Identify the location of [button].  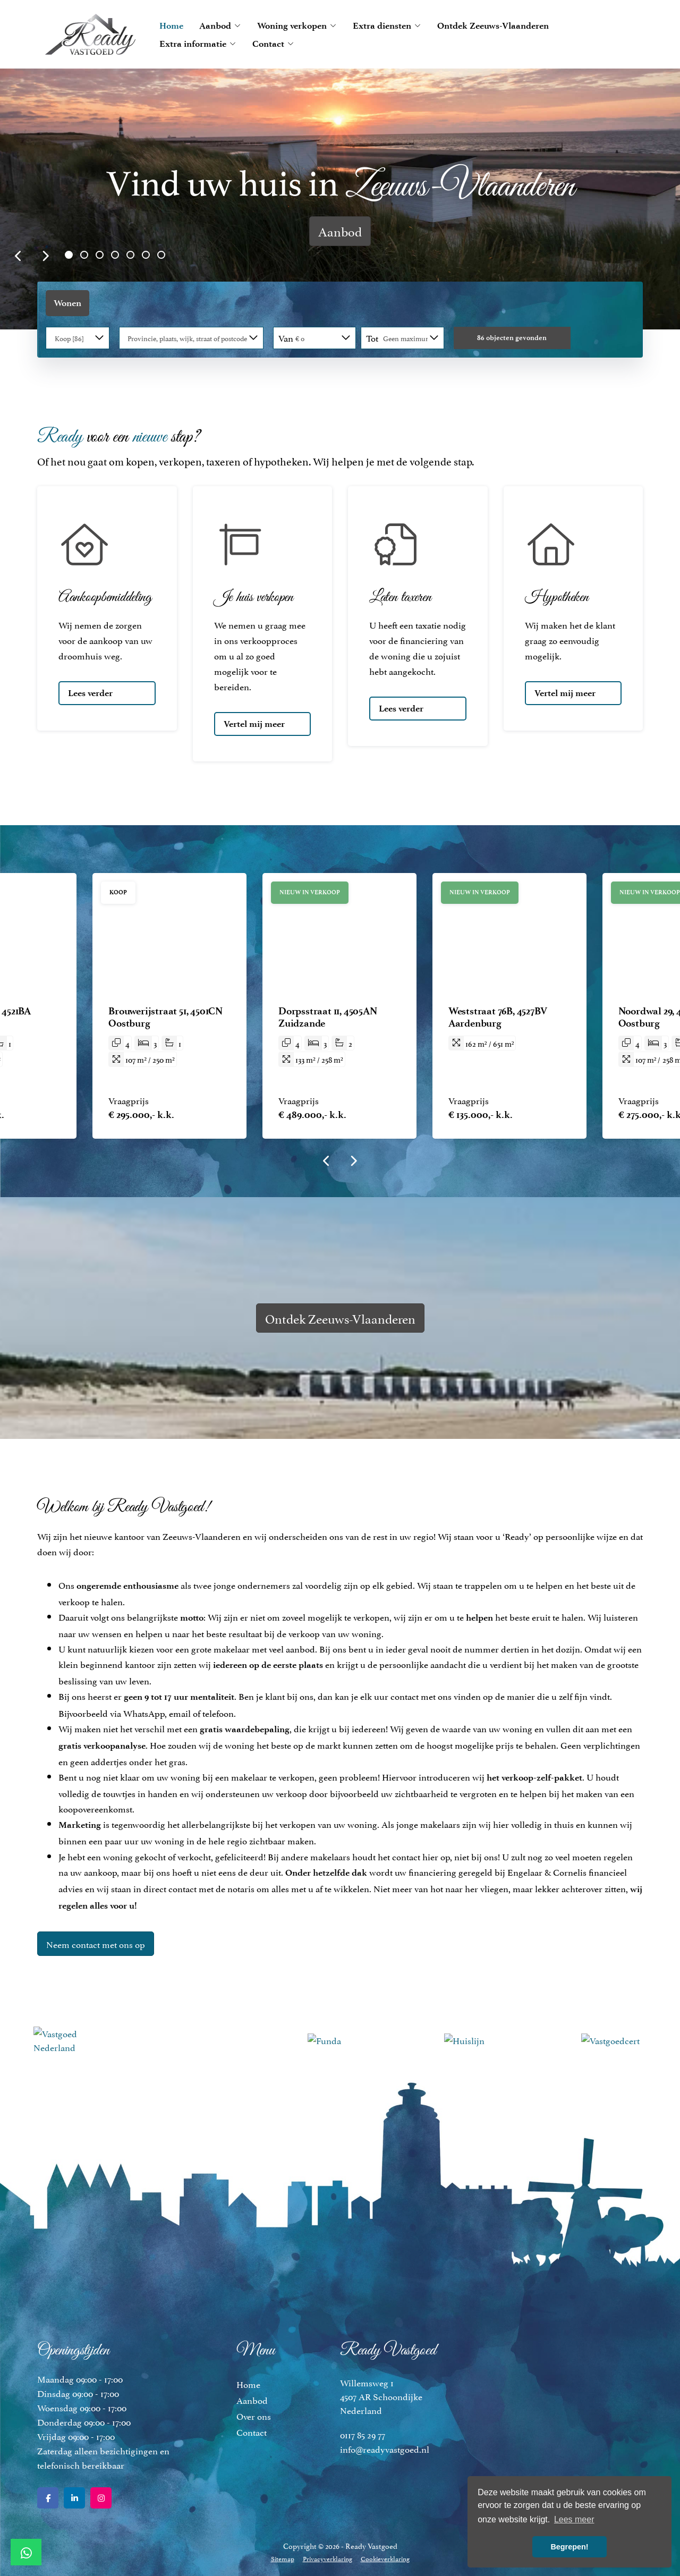
(512, 338).